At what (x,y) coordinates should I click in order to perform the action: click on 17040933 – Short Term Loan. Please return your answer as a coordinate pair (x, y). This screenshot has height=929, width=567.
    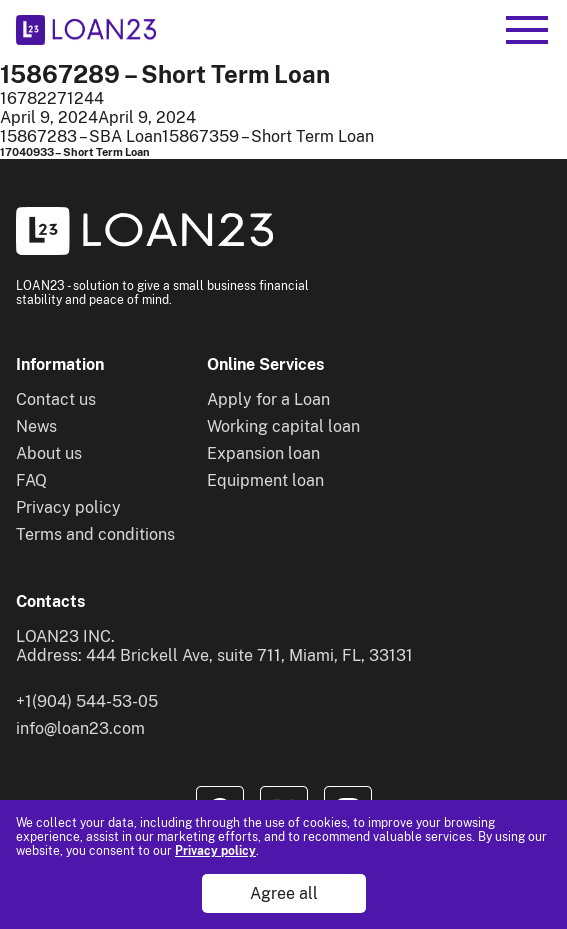
    Looking at the image, I should click on (75, 152).